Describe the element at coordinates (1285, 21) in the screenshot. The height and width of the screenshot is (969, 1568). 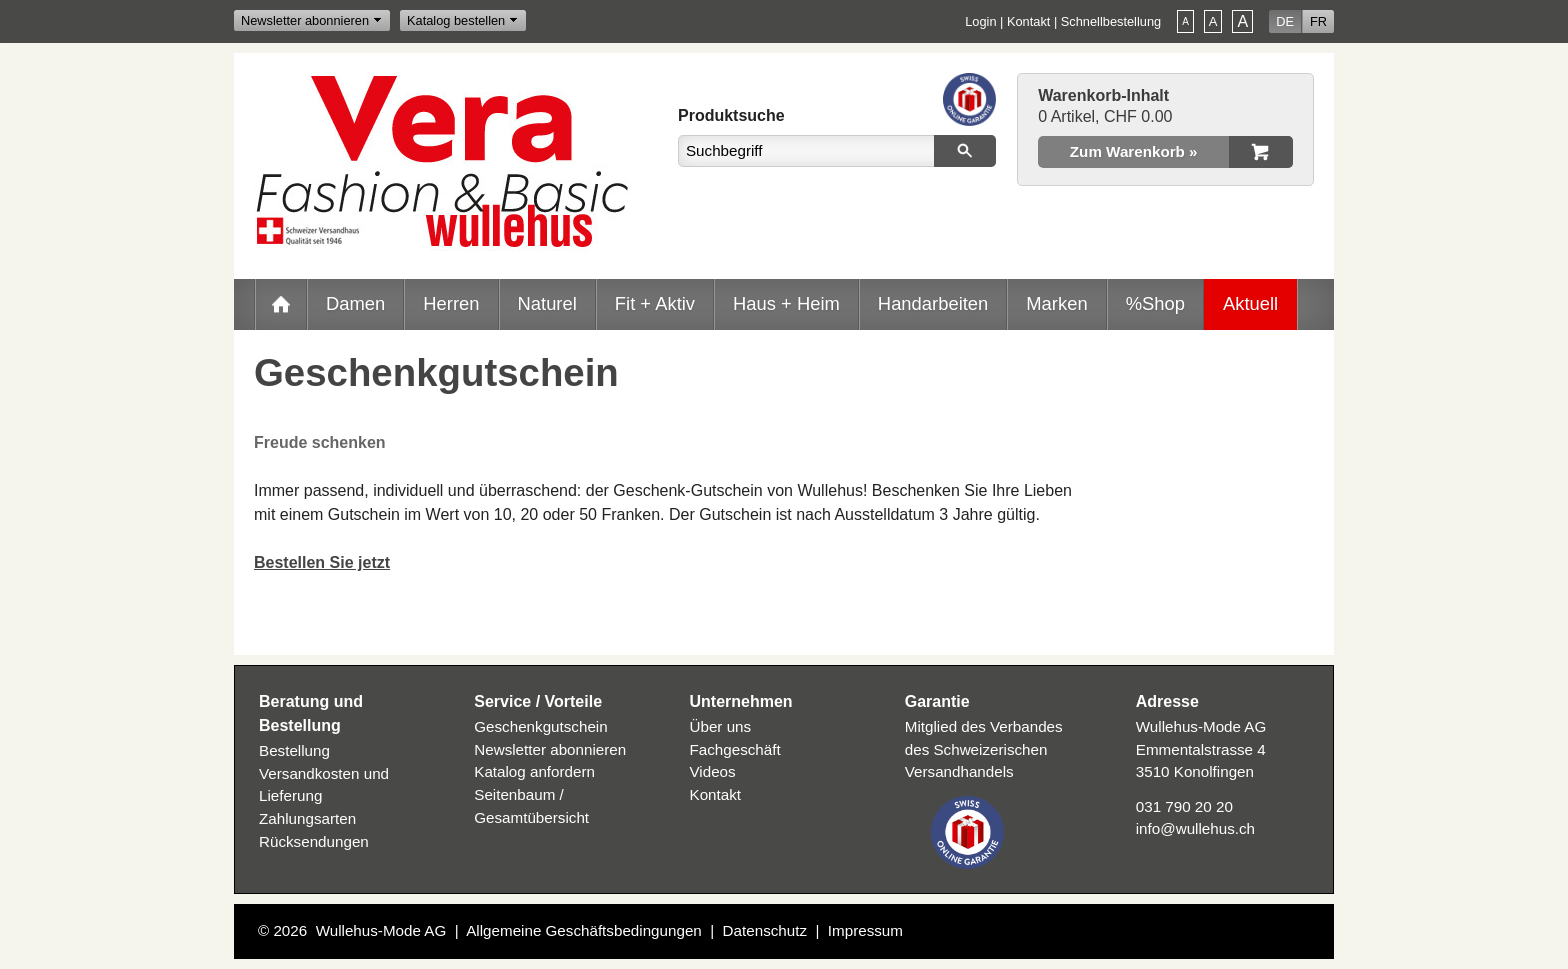
I see `DE` at that location.